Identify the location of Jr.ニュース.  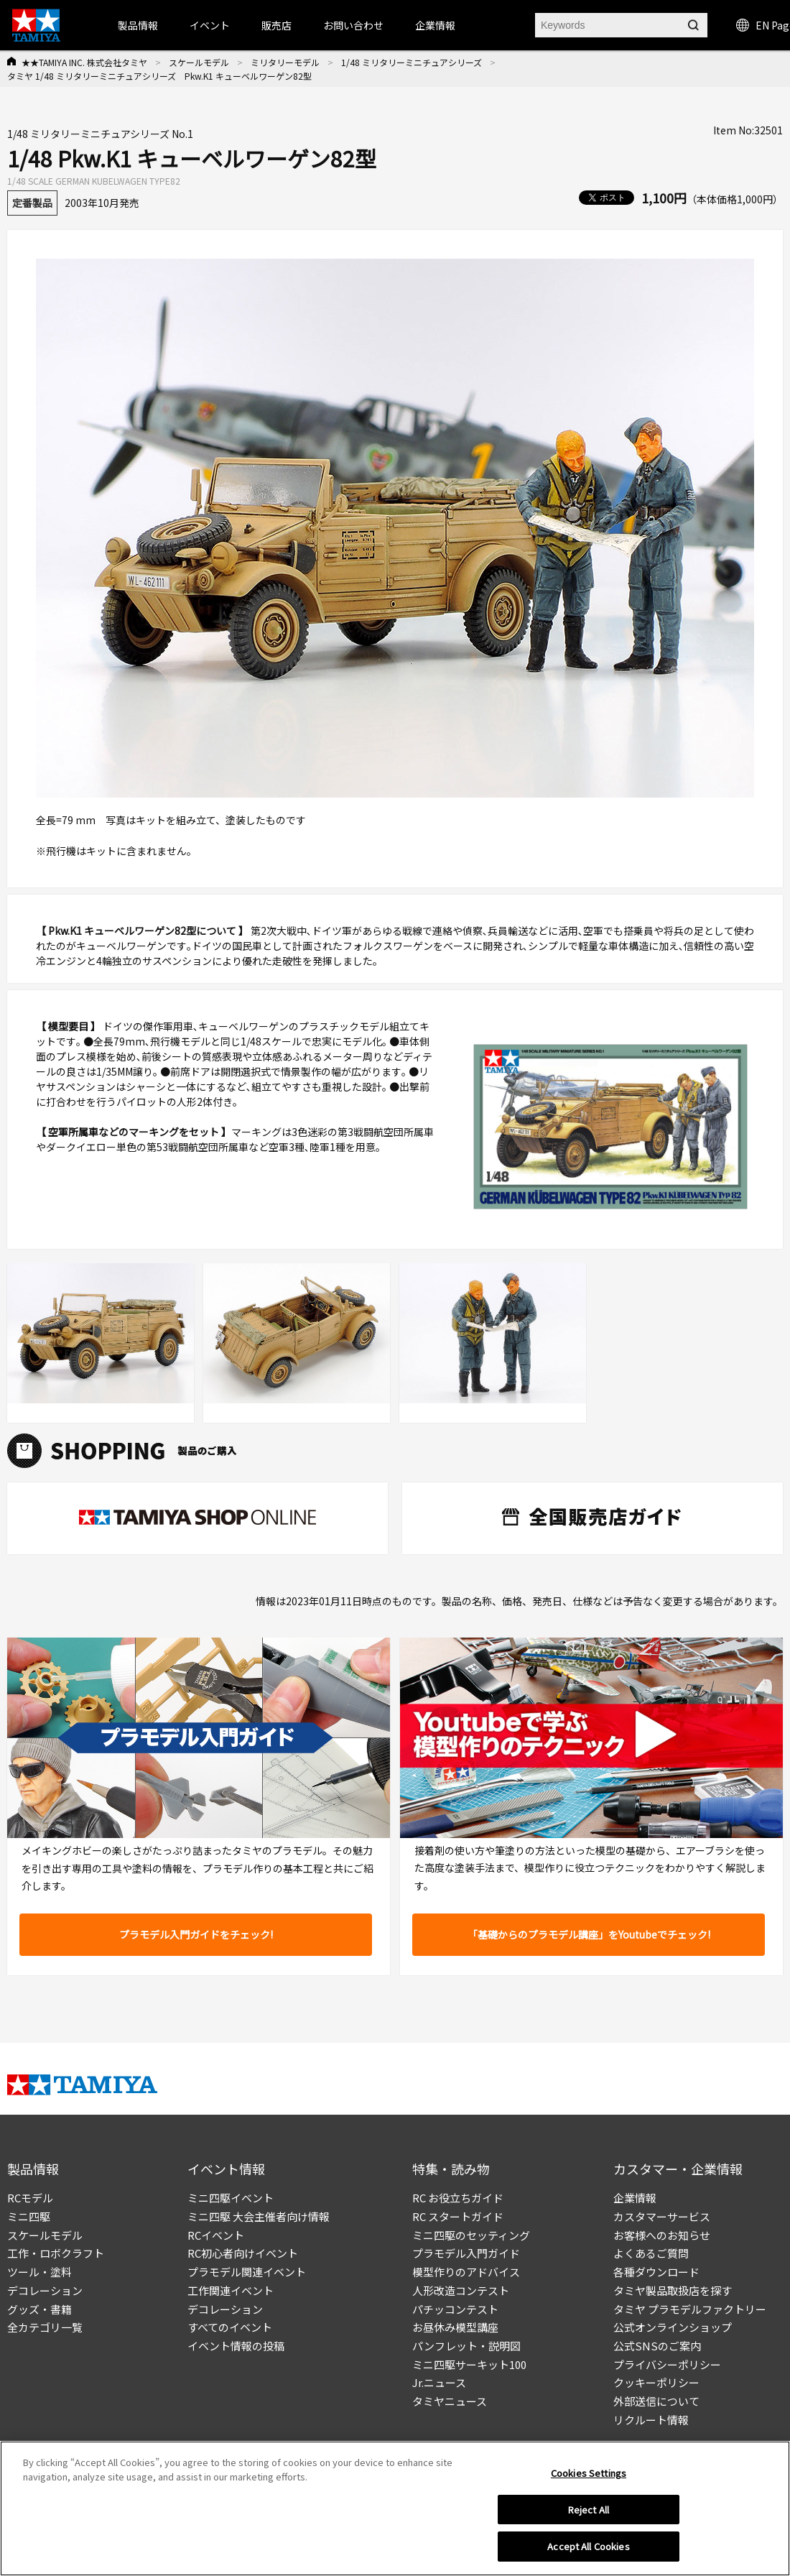
(439, 2382).